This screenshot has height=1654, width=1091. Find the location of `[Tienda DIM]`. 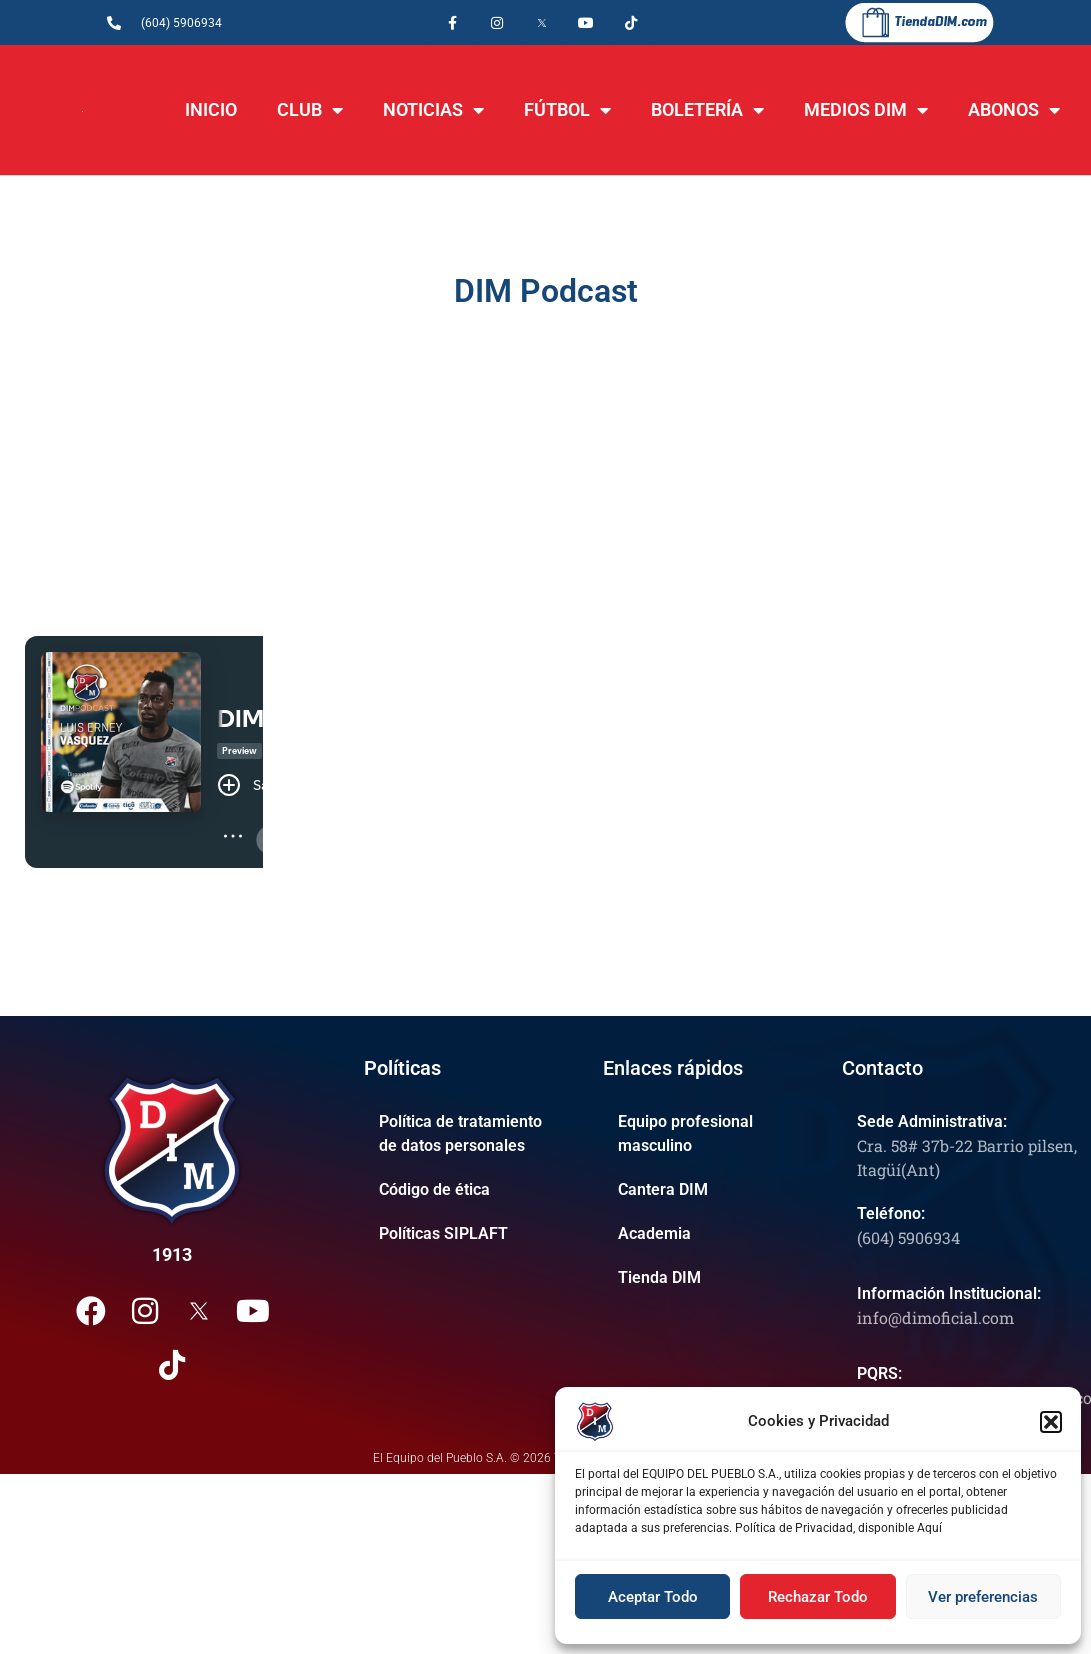

[Tienda DIM] is located at coordinates (707, 1278).